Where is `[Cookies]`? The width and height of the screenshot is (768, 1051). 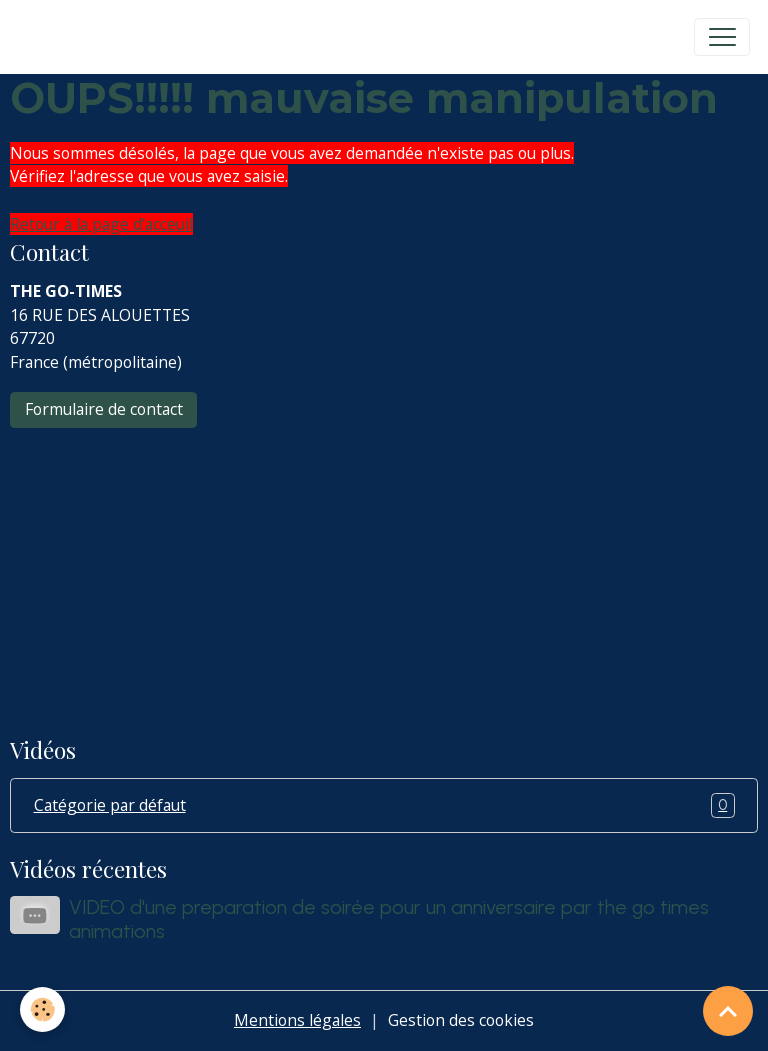 [Cookies] is located at coordinates (42, 1009).